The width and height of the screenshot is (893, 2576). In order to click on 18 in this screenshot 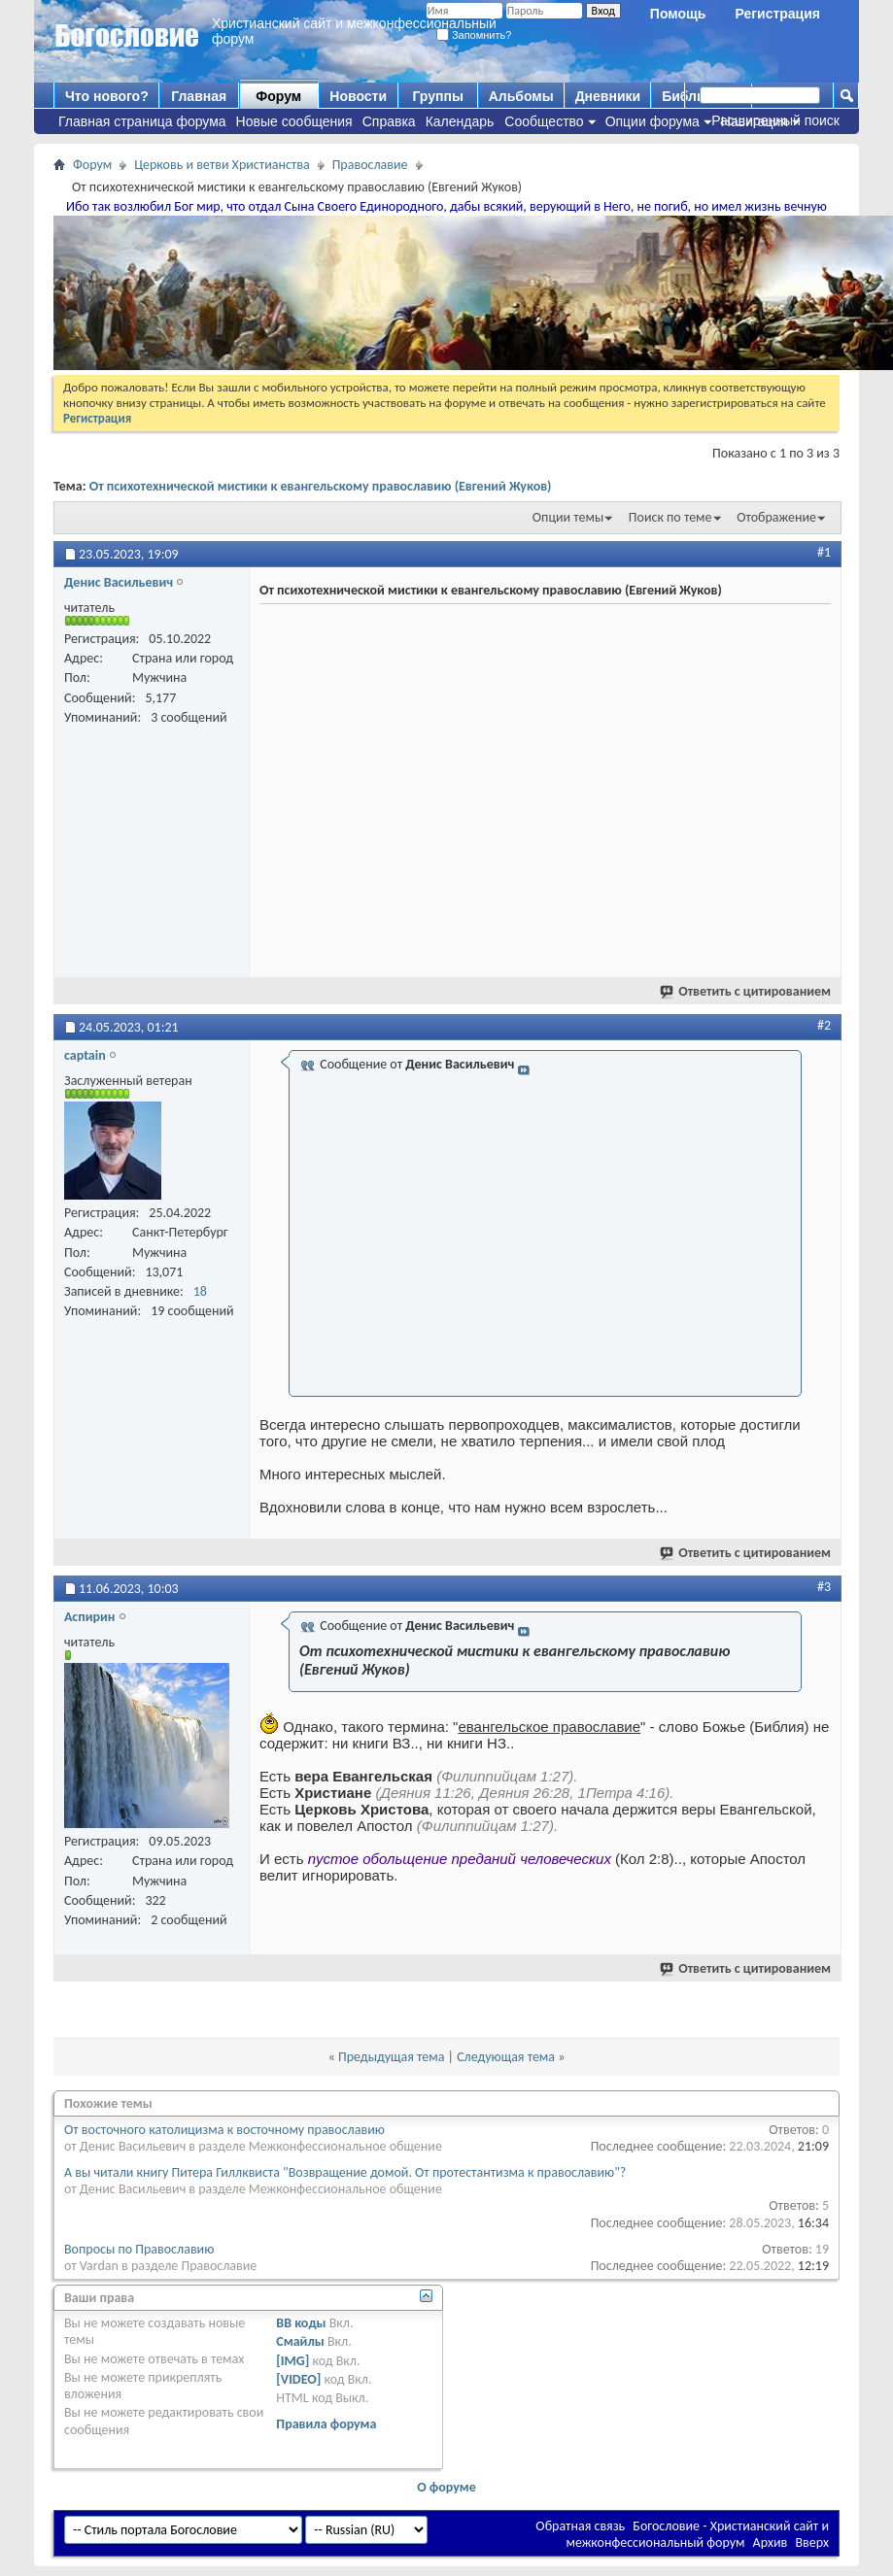, I will do `click(200, 1291)`.